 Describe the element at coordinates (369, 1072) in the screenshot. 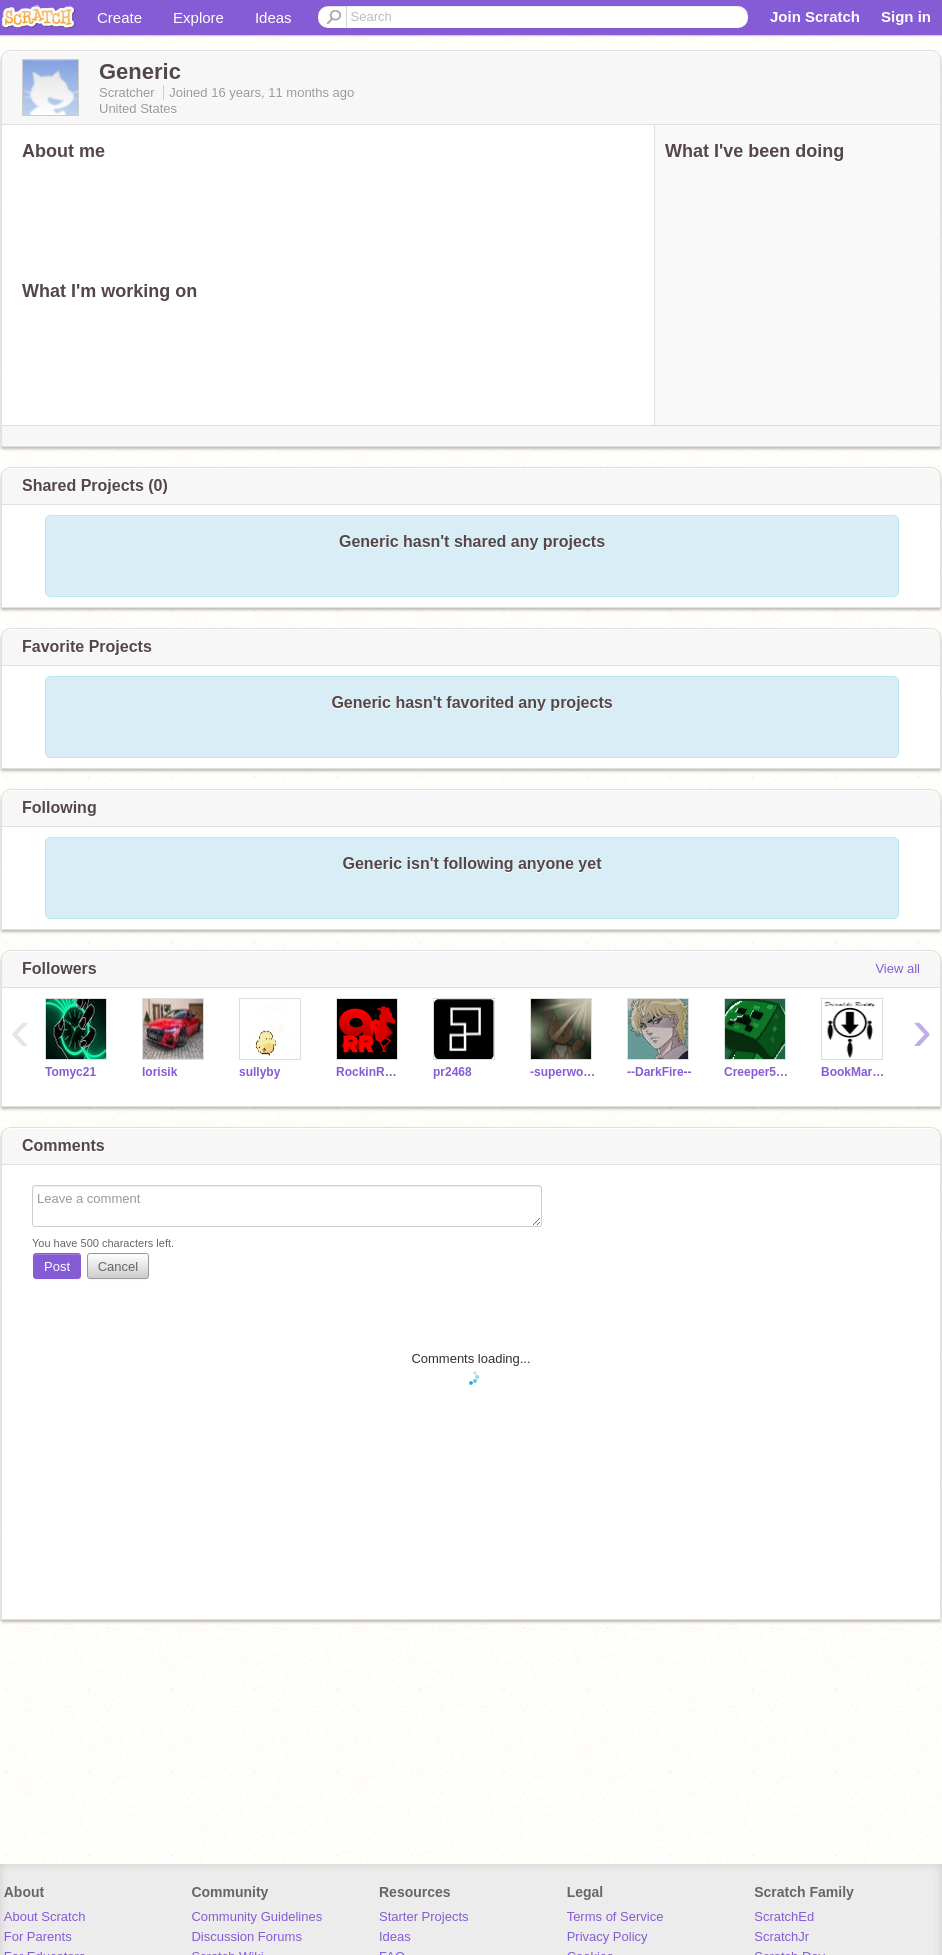

I see `RockinRooster9` at that location.